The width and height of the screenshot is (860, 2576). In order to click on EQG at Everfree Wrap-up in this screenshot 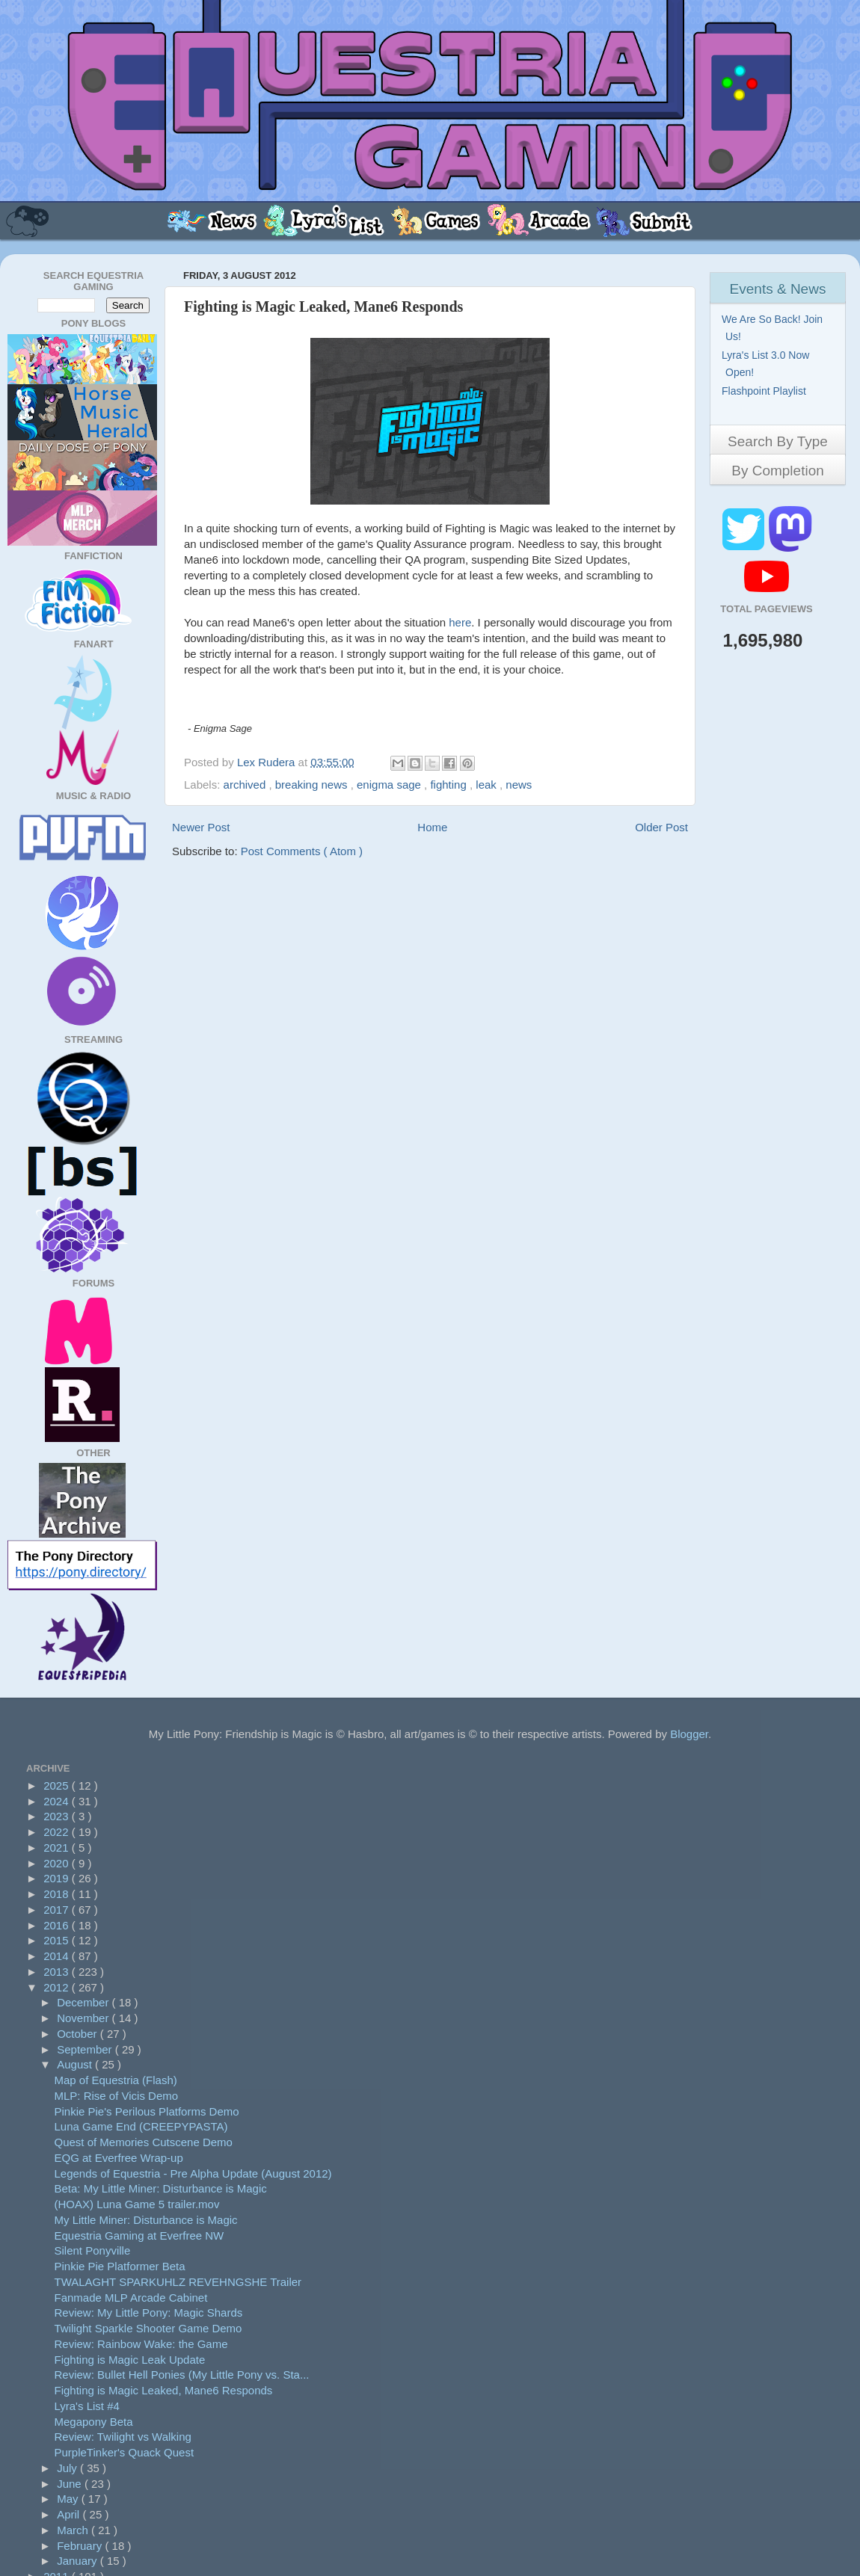, I will do `click(119, 2157)`.